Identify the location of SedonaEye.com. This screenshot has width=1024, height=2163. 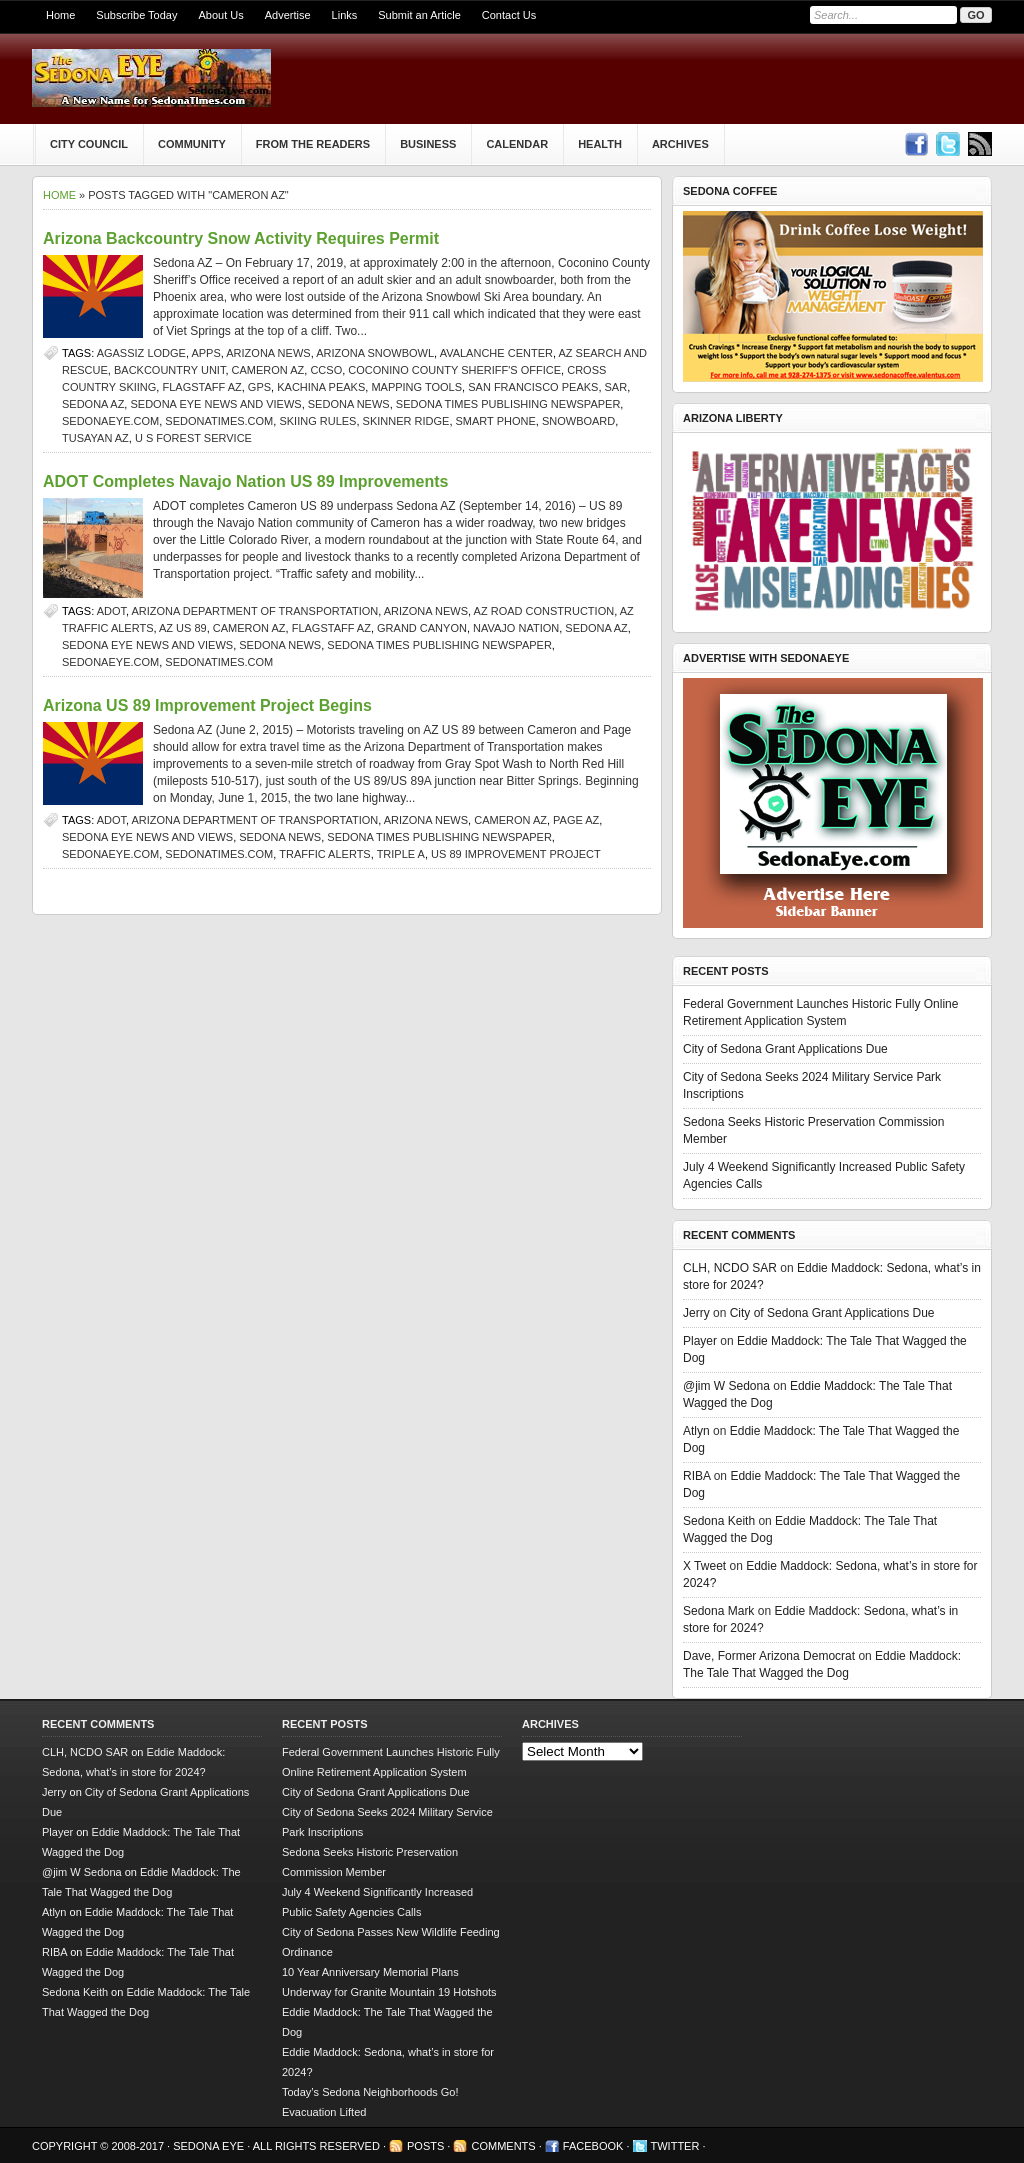
(110, 421).